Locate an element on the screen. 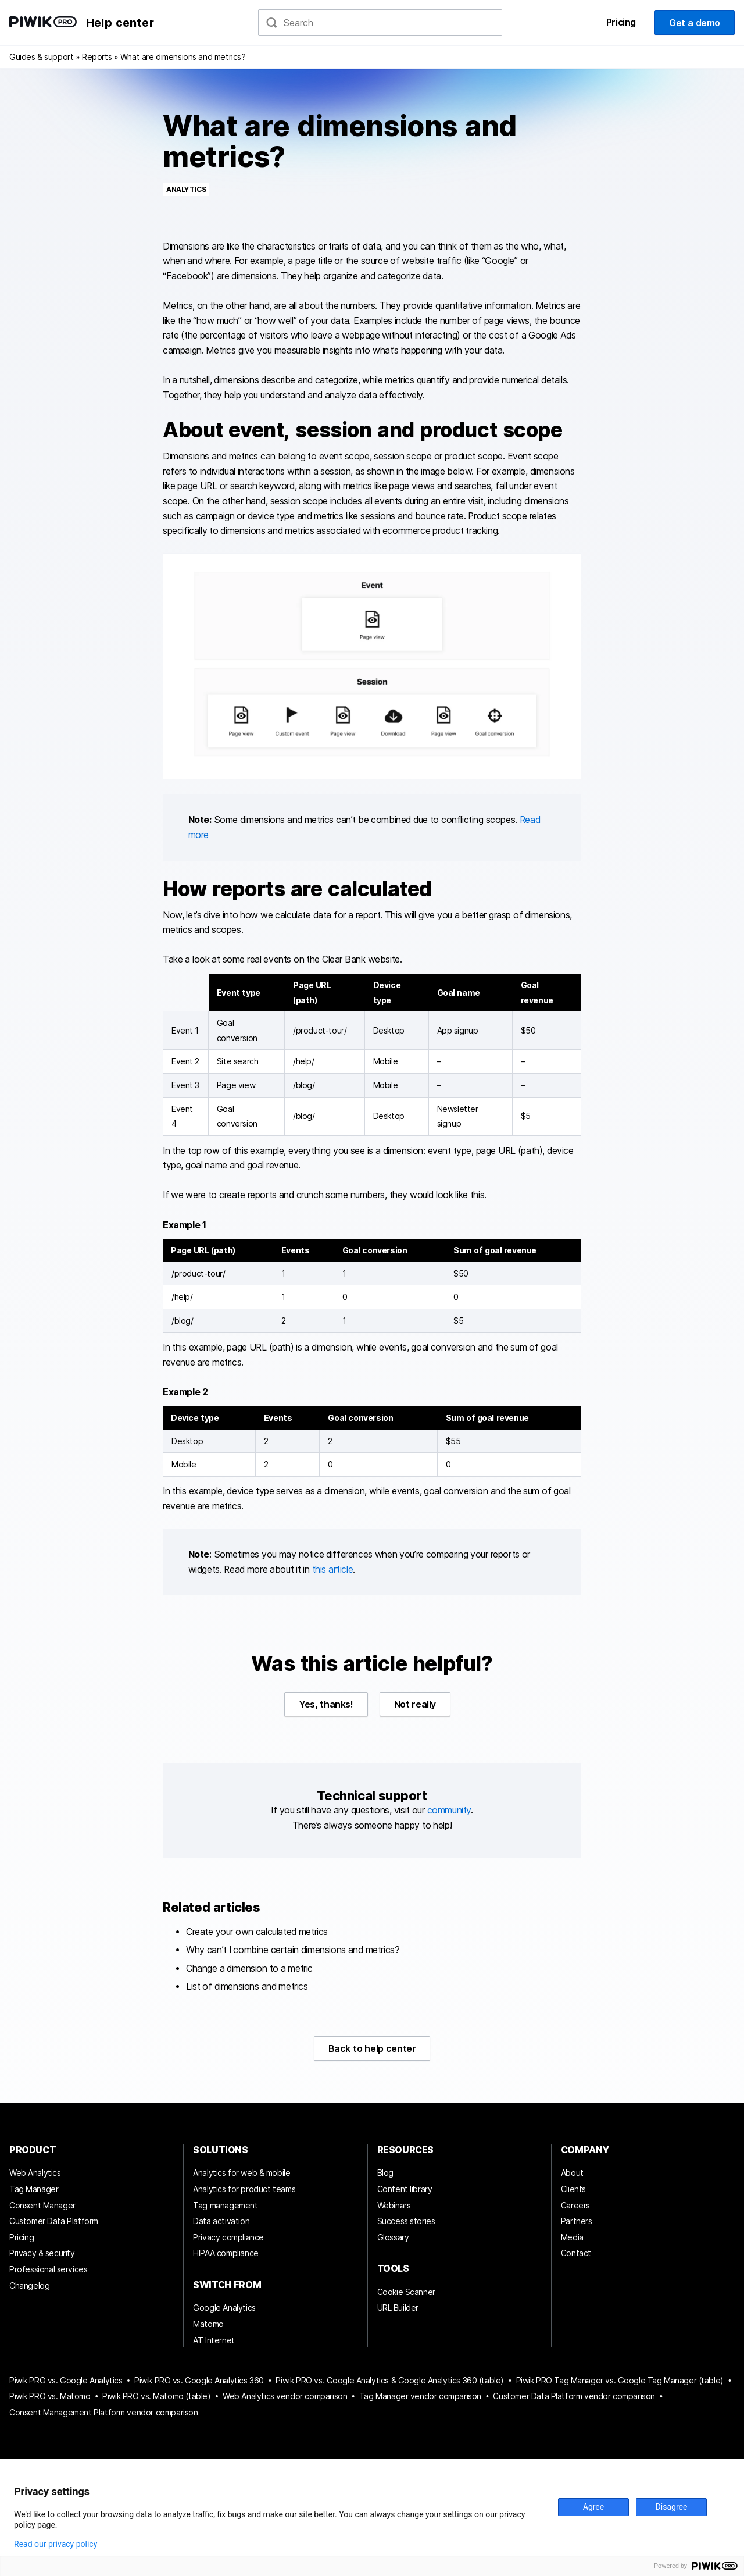  Change a dimension to a metric is located at coordinates (249, 1968).